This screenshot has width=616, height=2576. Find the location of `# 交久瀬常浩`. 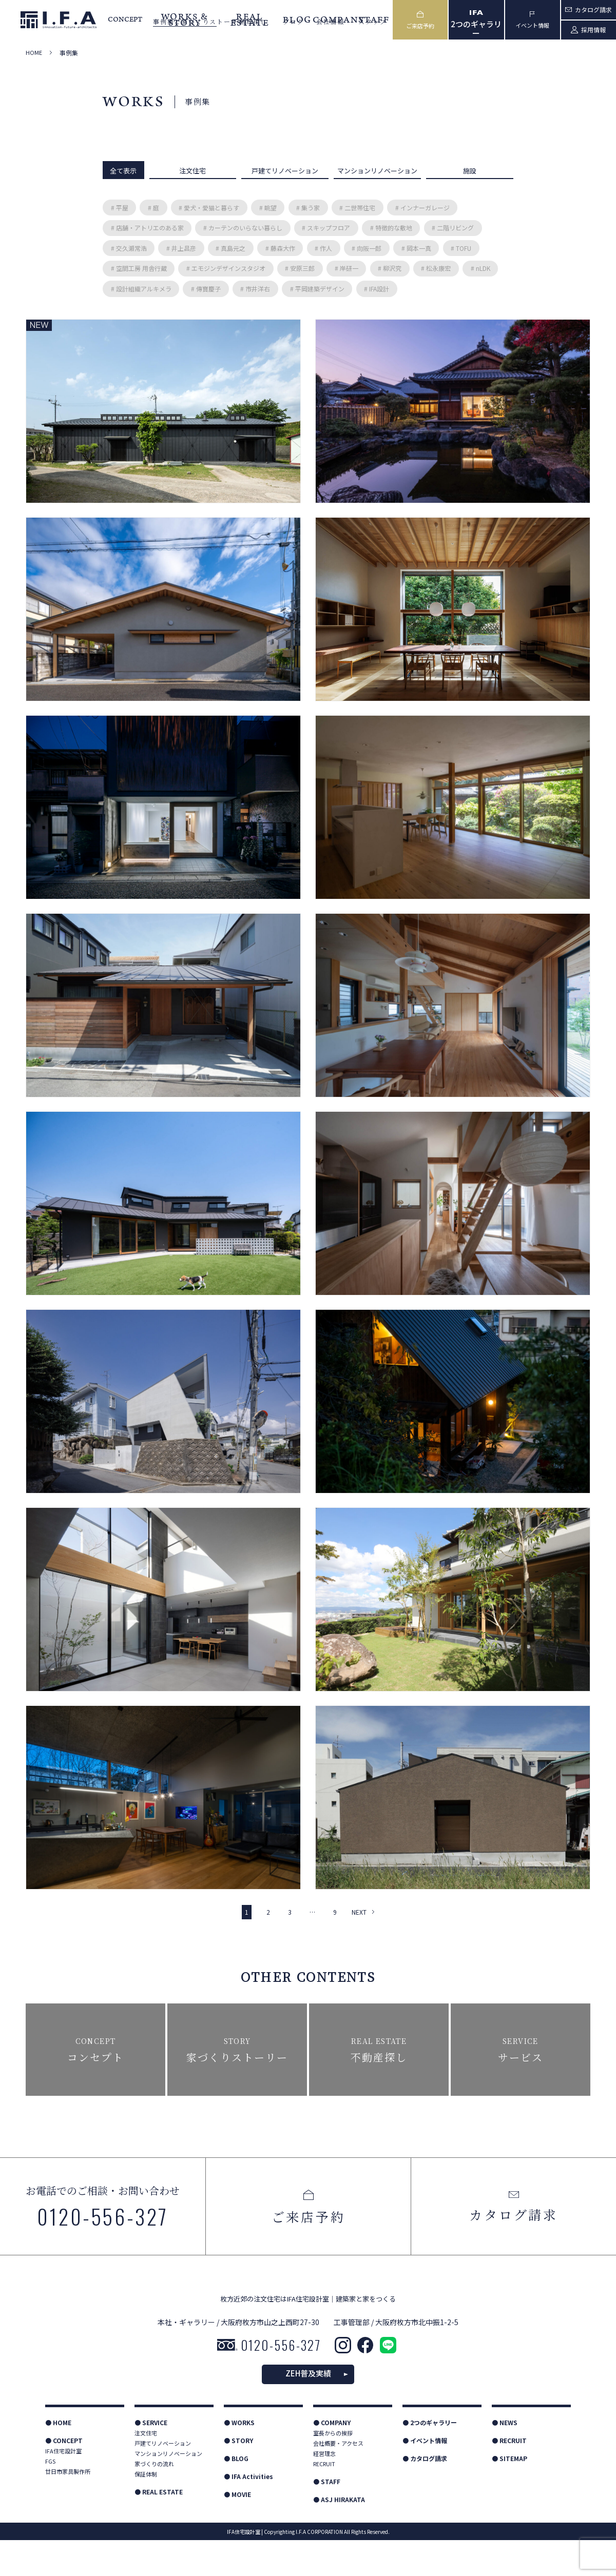

# 交久瀬常浩 is located at coordinates (129, 248).